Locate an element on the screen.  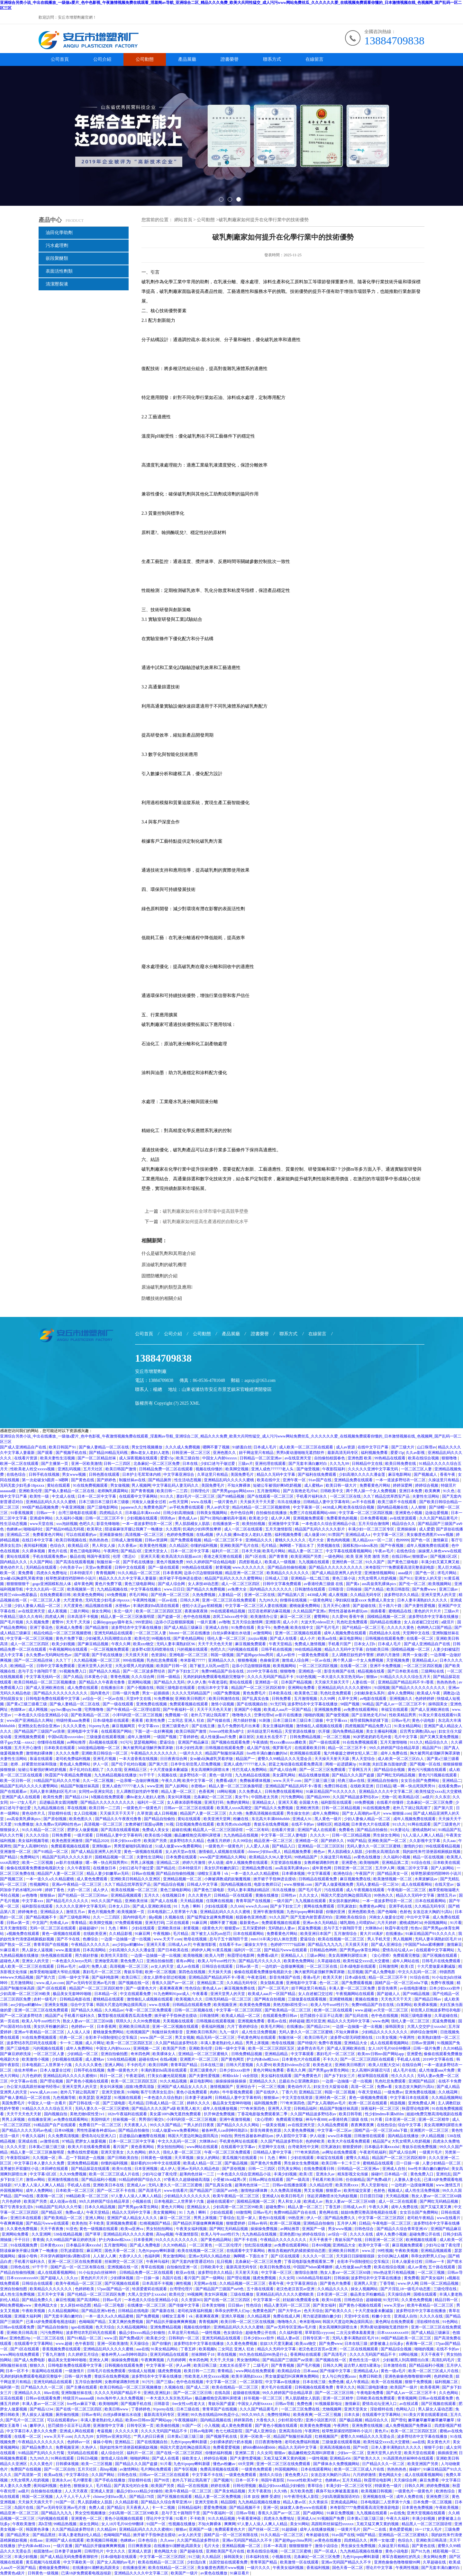
青娱乐在线免费视频 is located at coordinates (271, 1824).